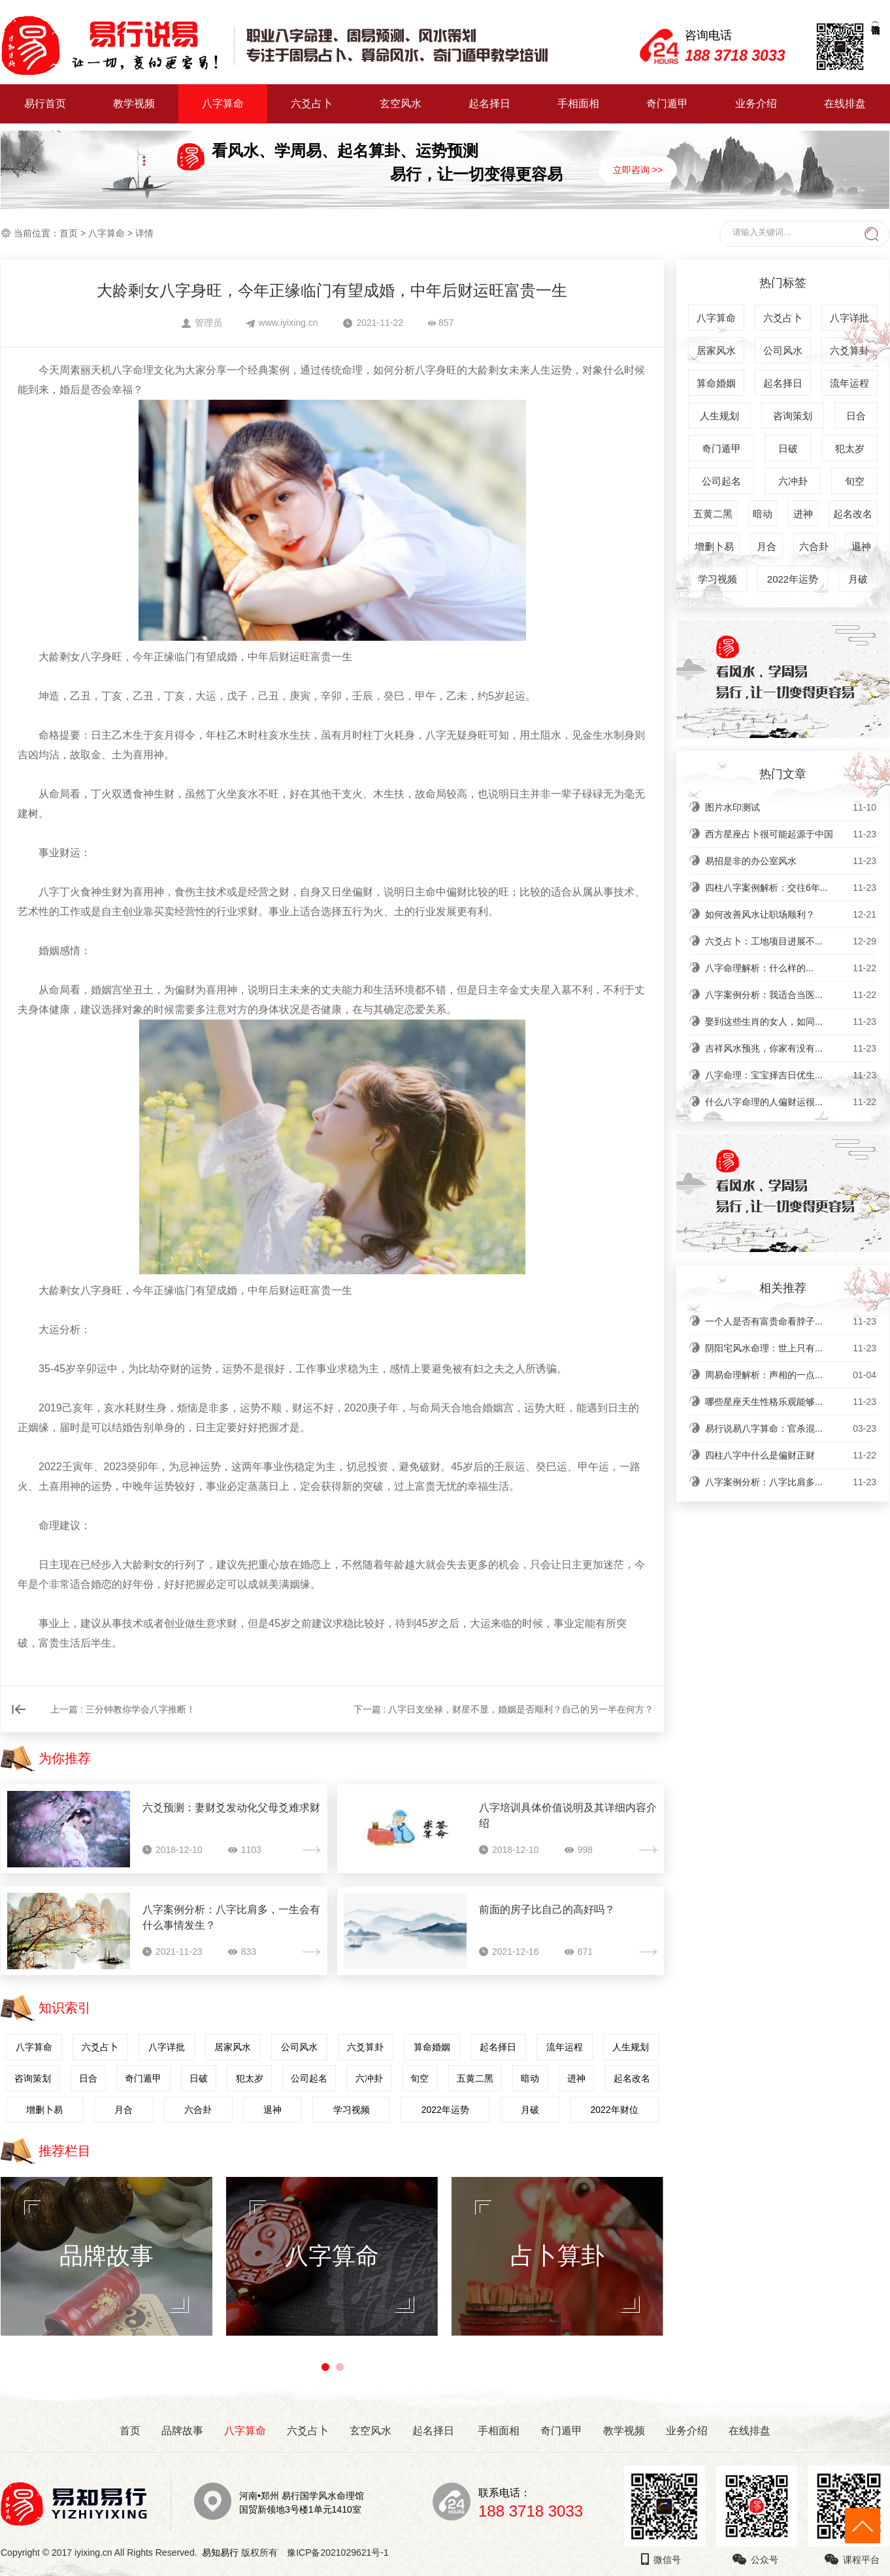 This screenshot has height=2576, width=890. Describe the element at coordinates (312, 103) in the screenshot. I see `六爻占卜` at that location.